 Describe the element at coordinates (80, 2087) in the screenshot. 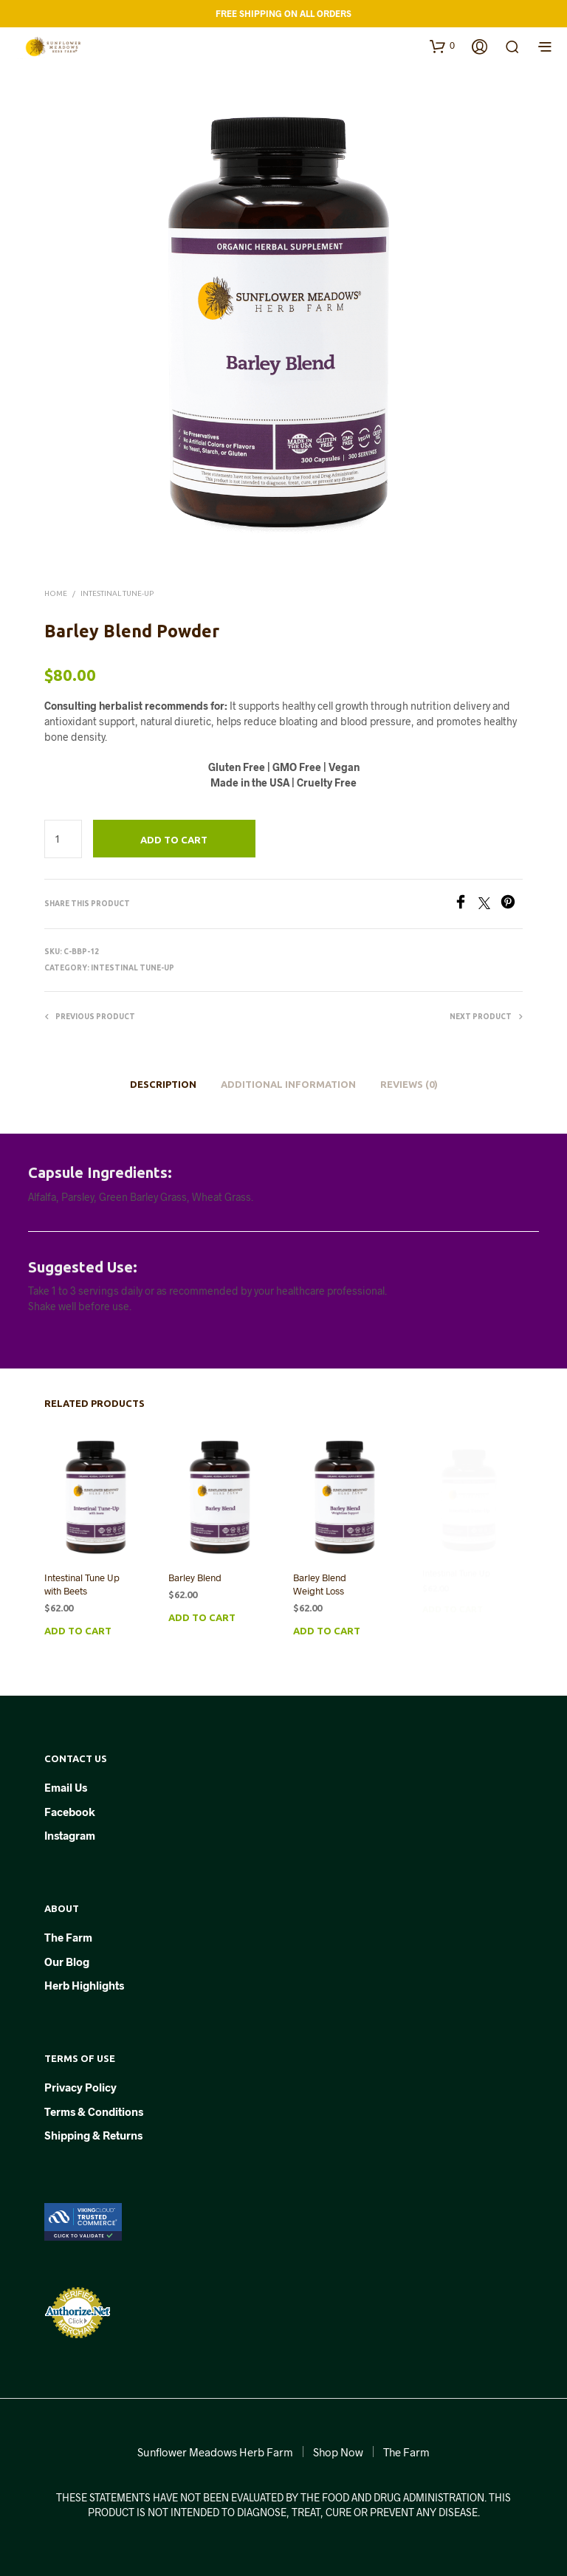

I see `Privacy Policy` at that location.